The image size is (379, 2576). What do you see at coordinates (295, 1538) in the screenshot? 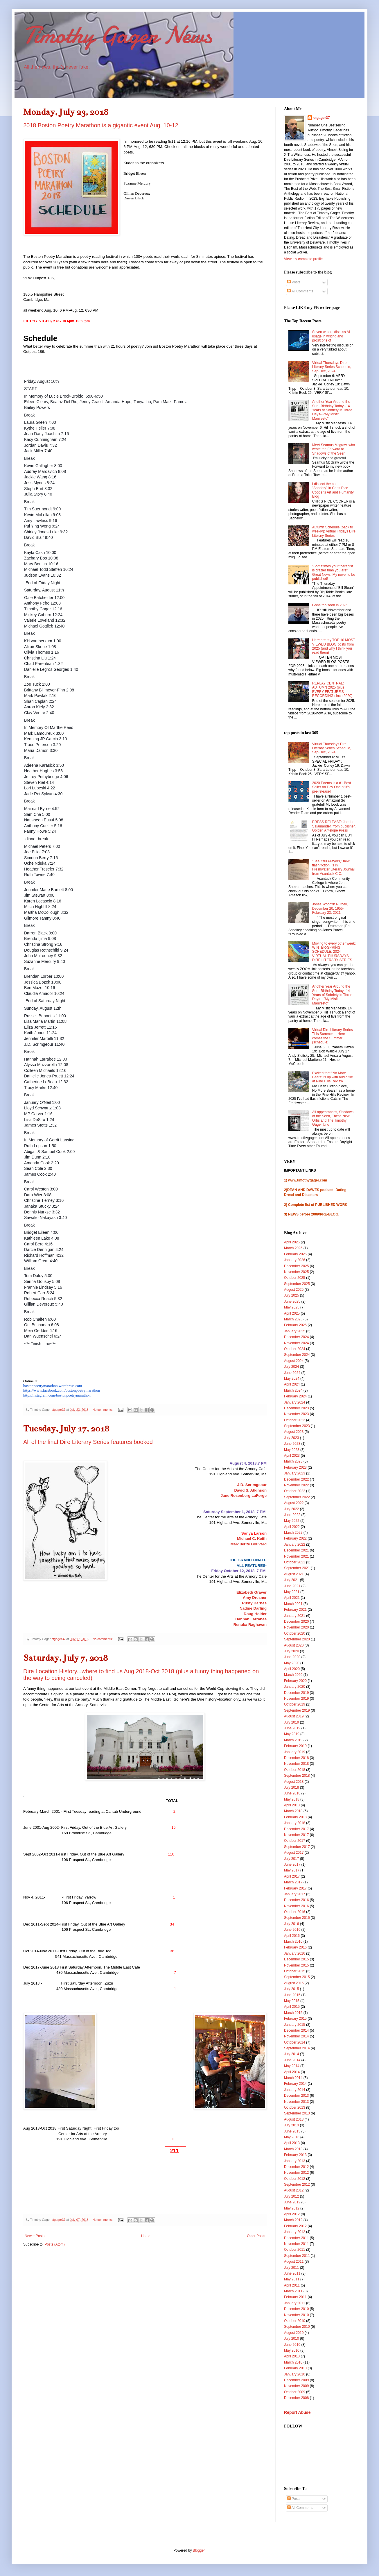
I see `February 2022` at bounding box center [295, 1538].